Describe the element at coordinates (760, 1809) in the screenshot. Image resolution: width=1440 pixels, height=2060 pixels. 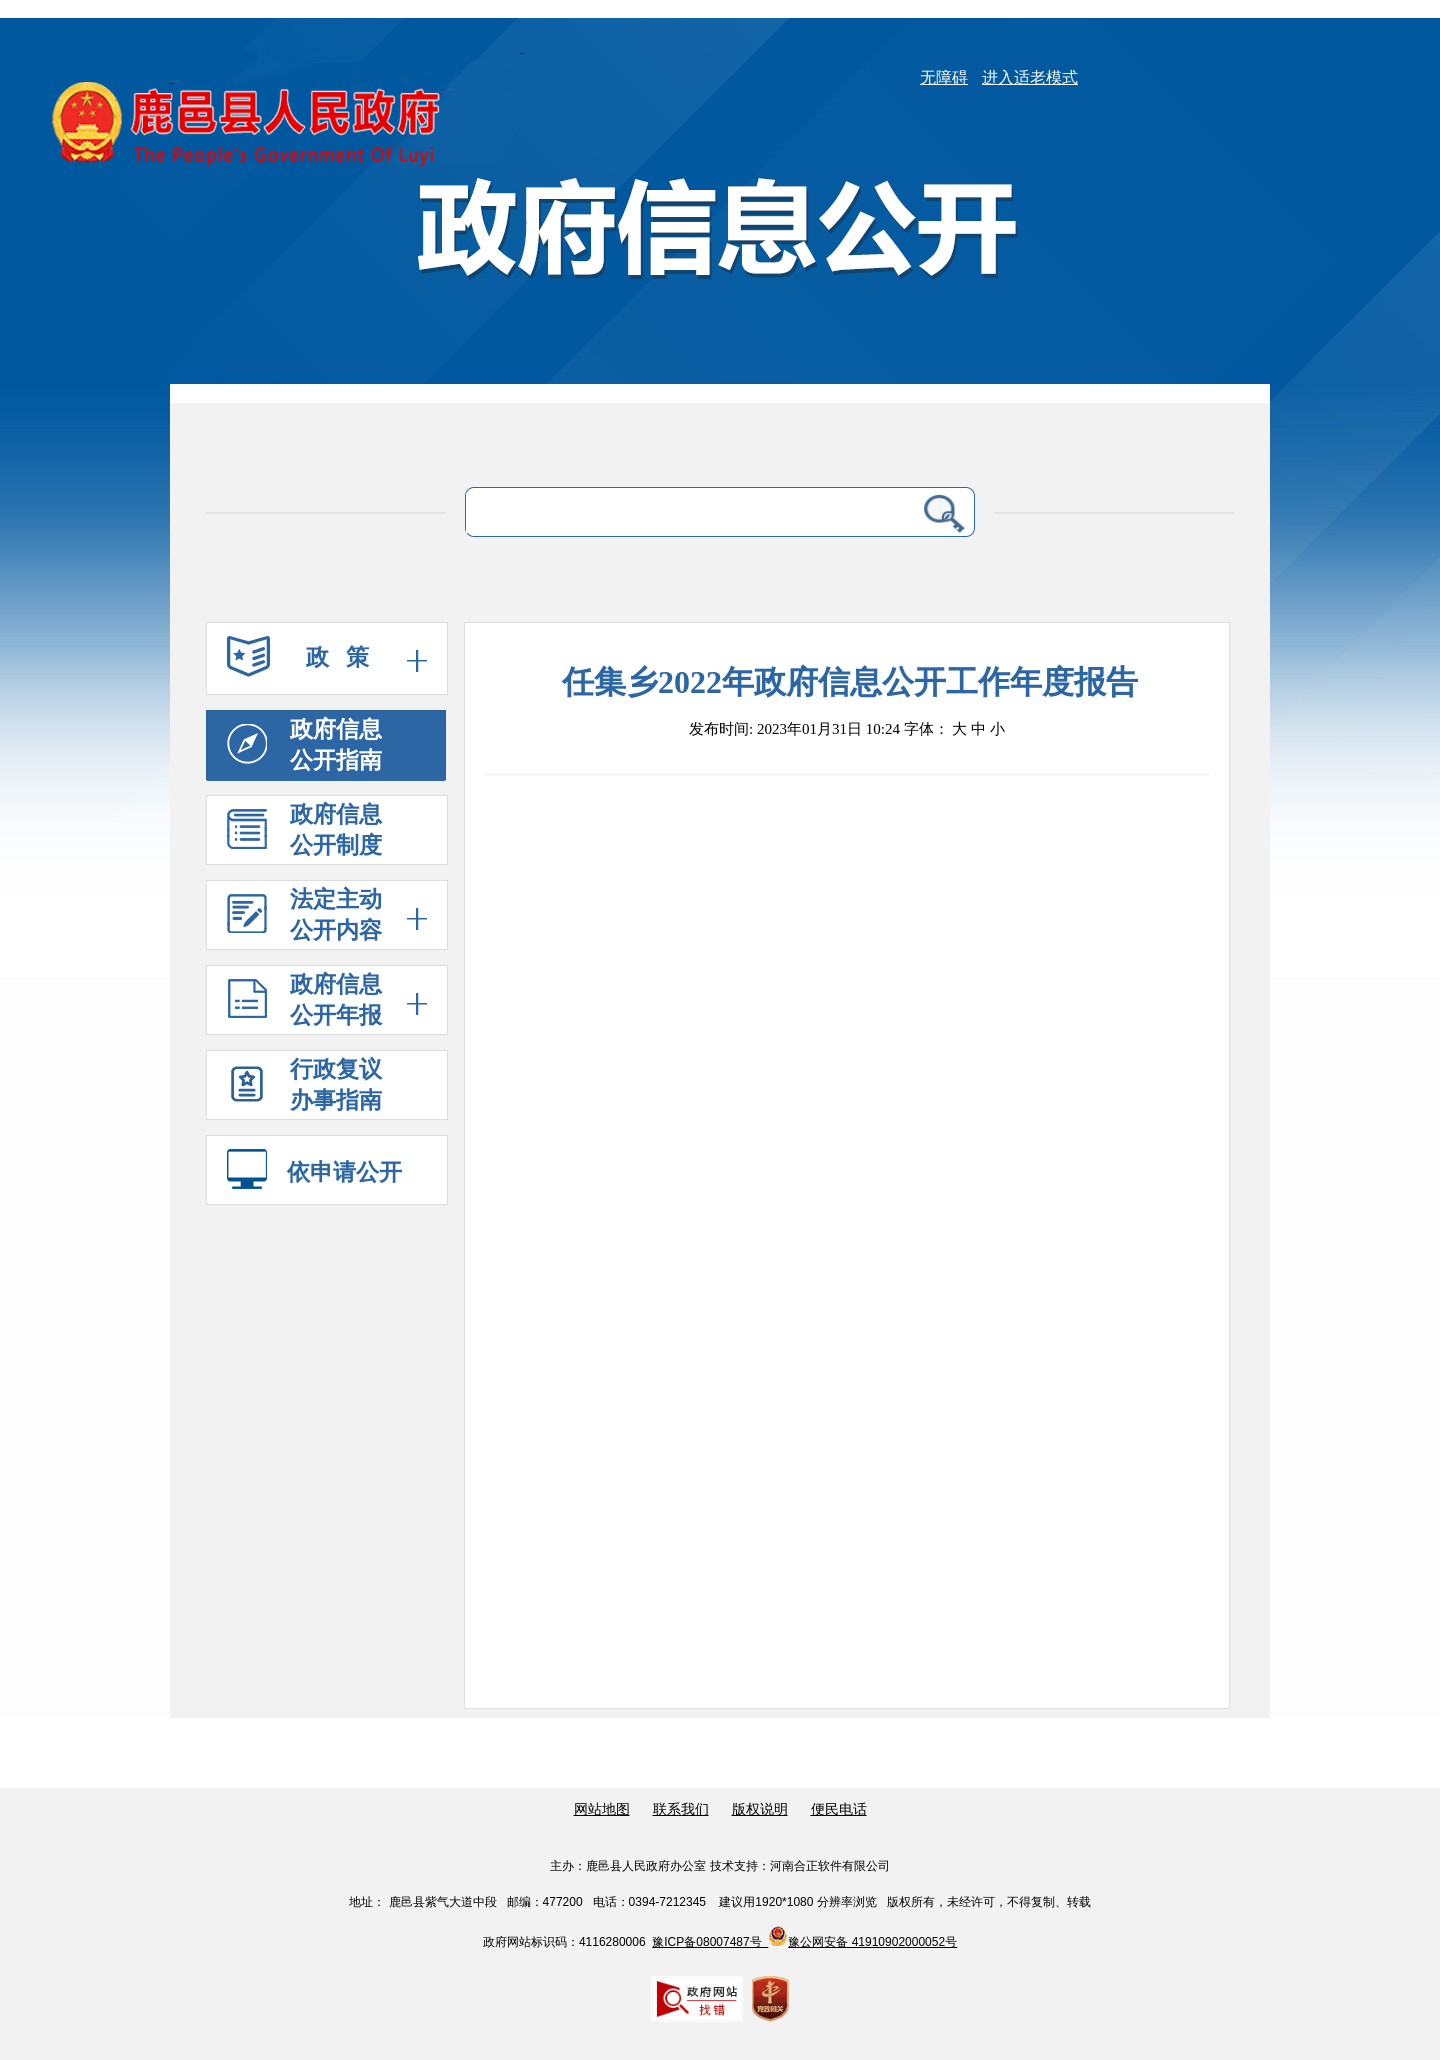
I see `版权说明` at that location.